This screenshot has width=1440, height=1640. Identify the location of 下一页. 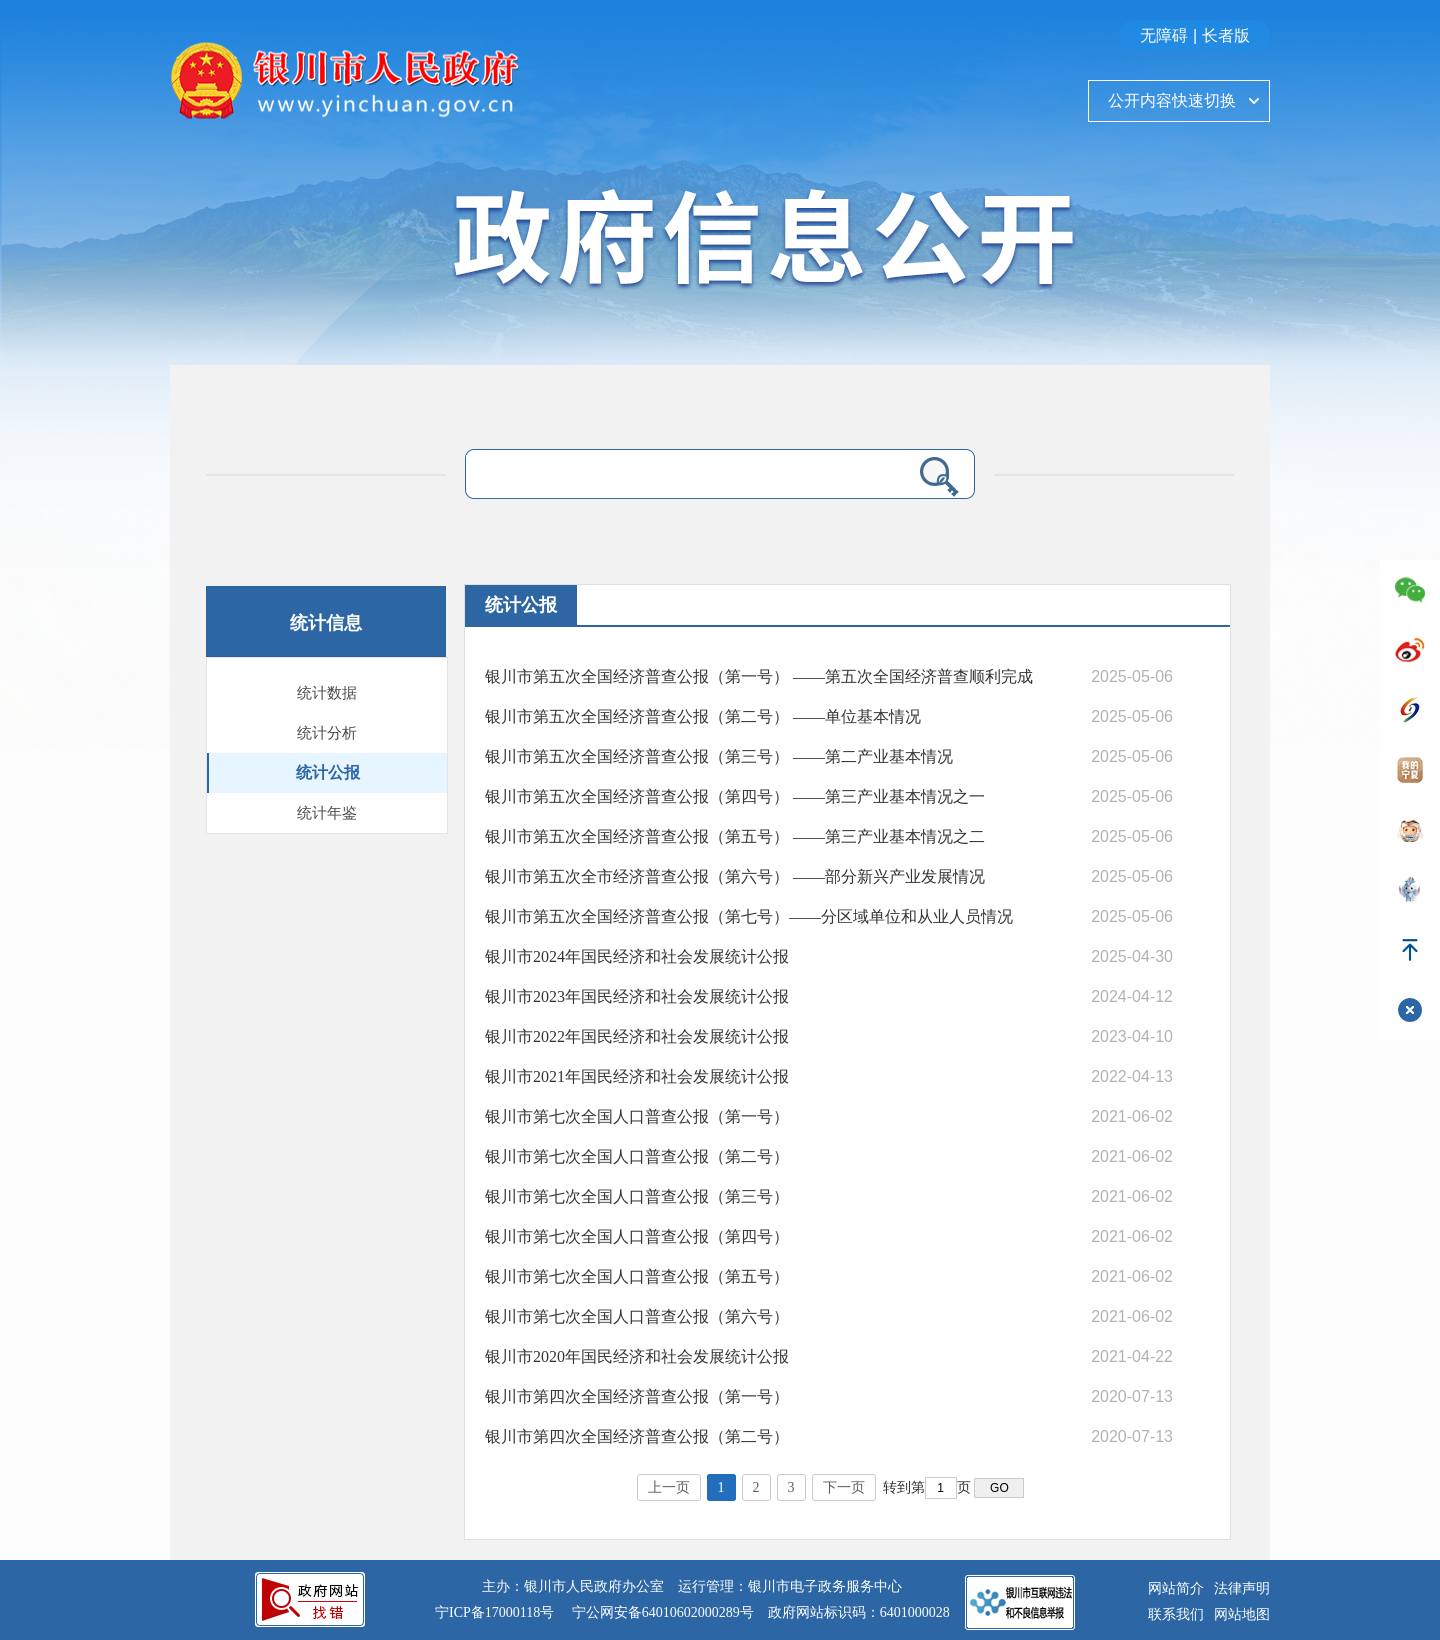
(844, 1487).